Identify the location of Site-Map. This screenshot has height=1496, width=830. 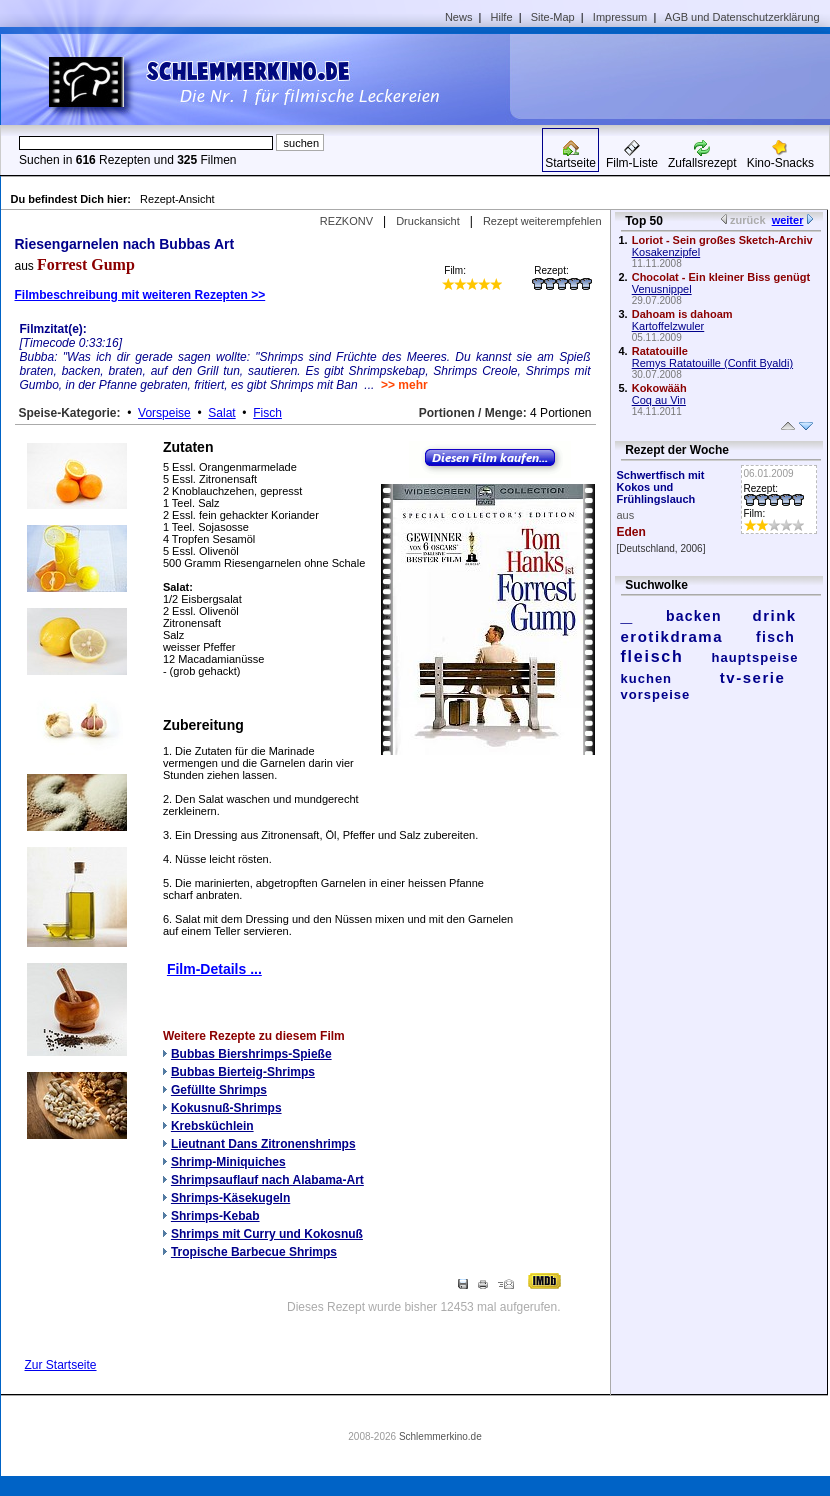
(553, 17).